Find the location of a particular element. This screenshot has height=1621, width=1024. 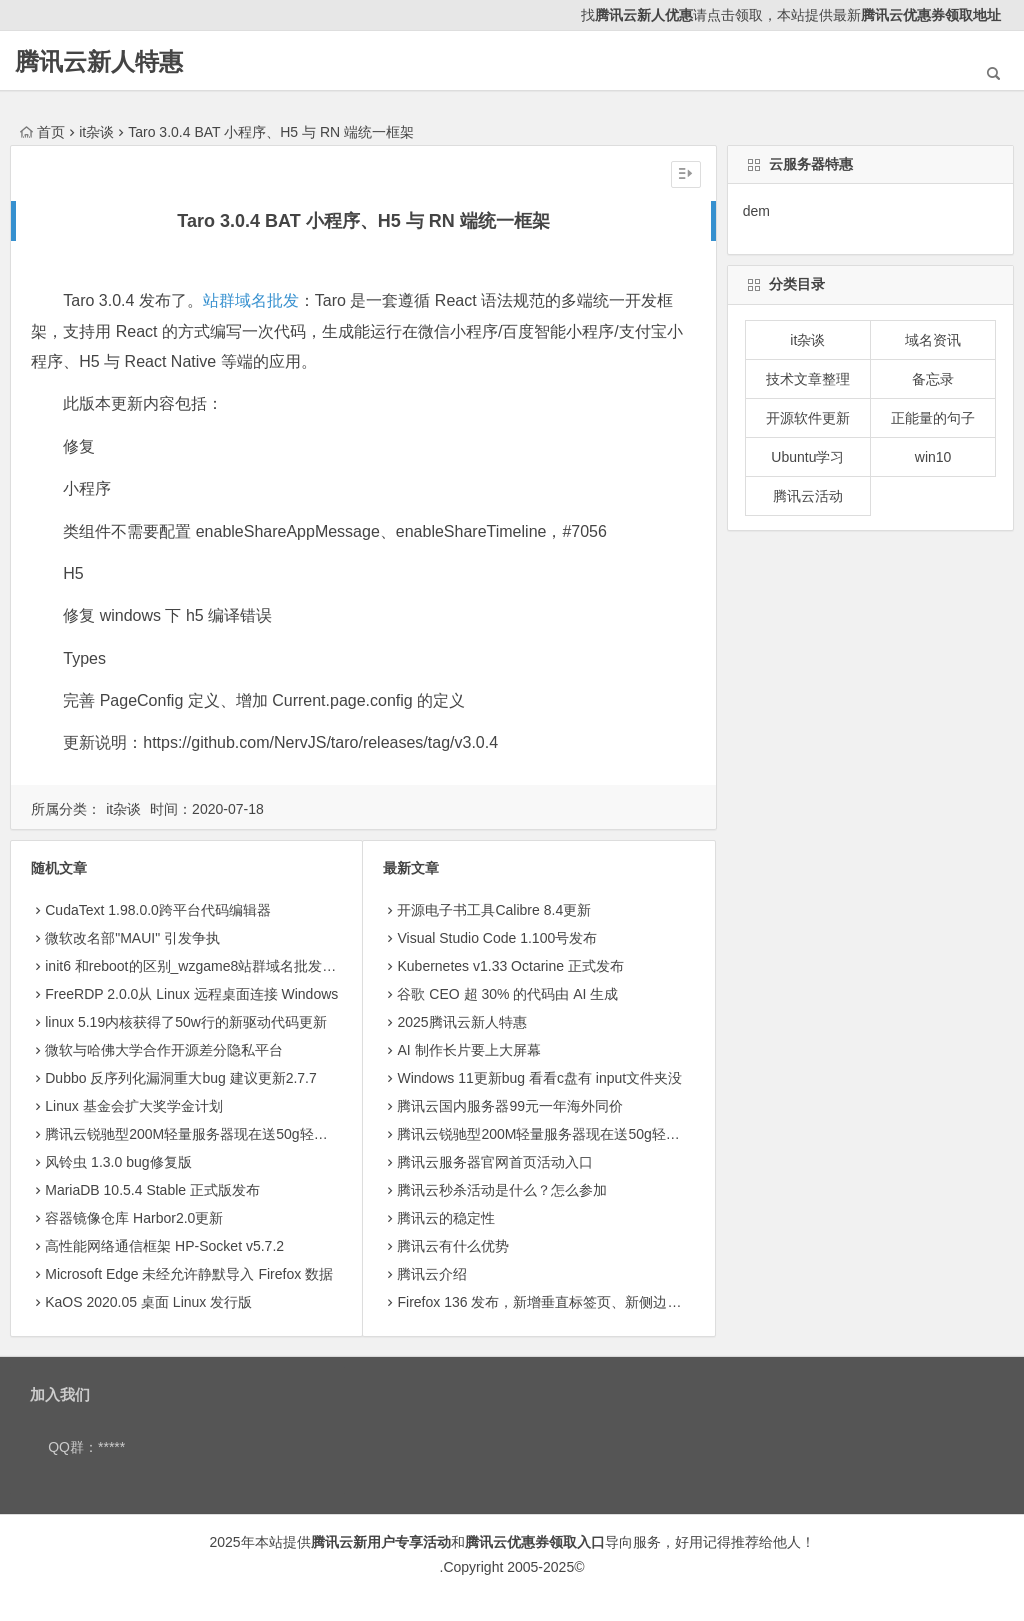

腾讯云新用户专享活动 is located at coordinates (381, 1542).